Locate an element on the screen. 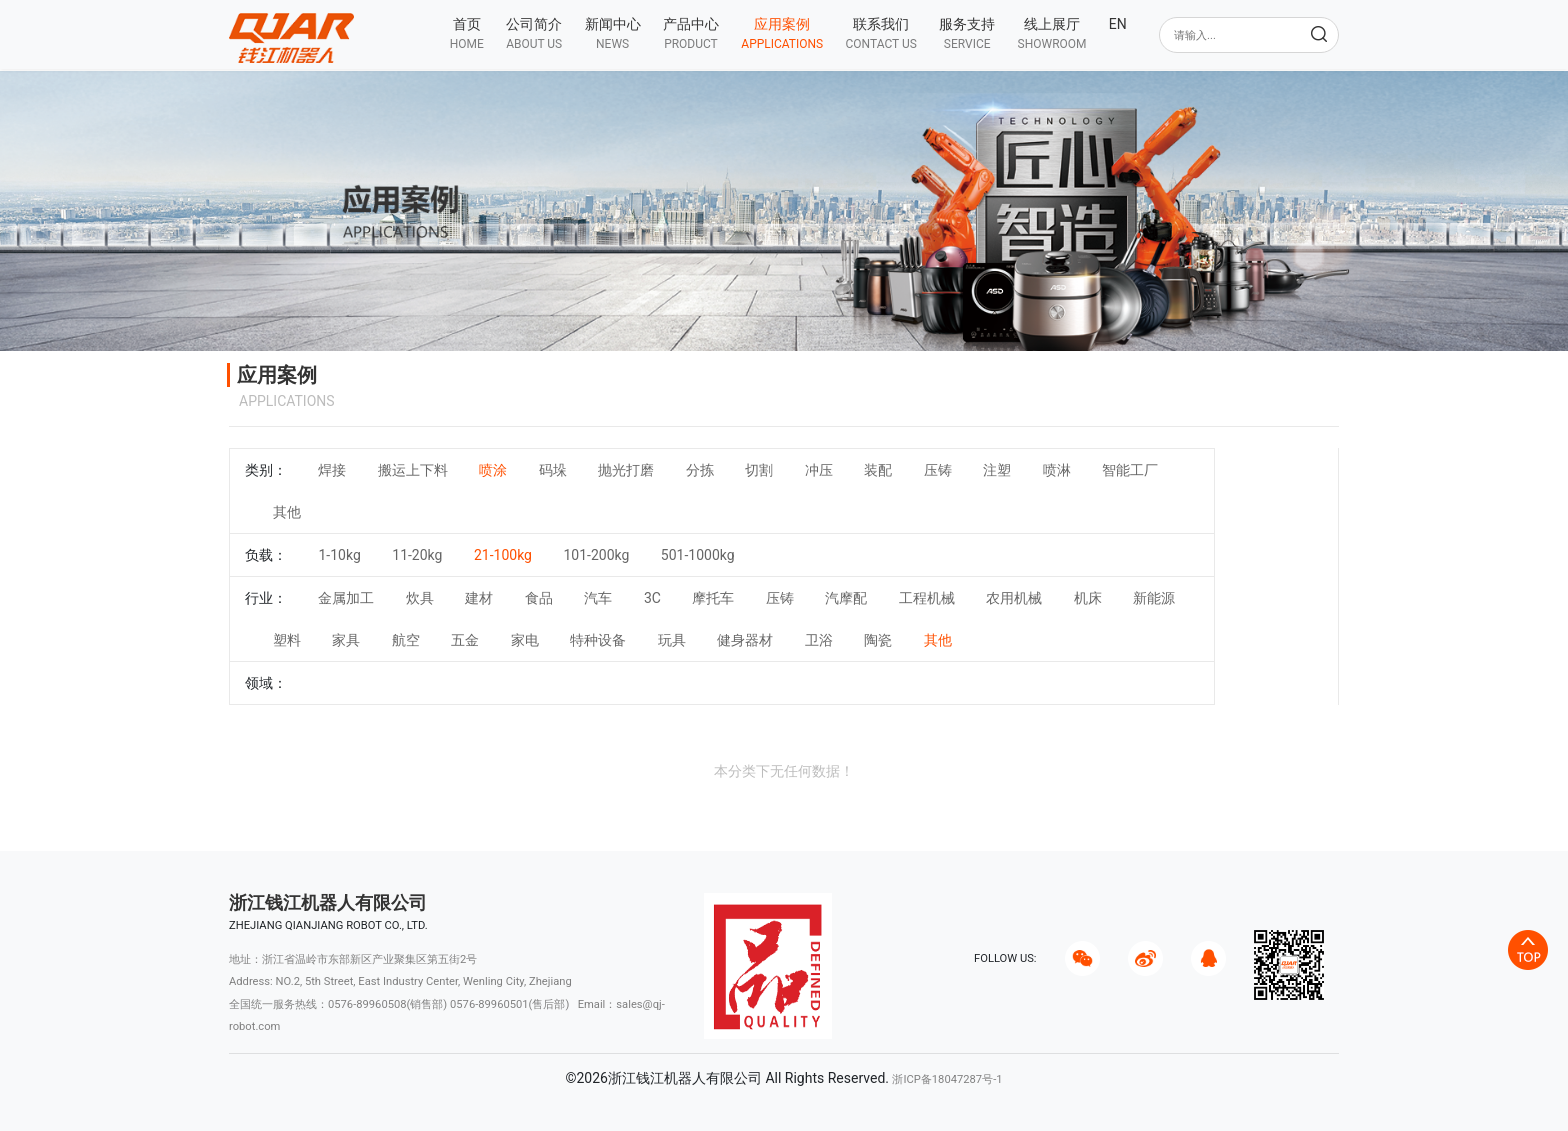 The image size is (1568, 1131). 汽车 is located at coordinates (598, 598).